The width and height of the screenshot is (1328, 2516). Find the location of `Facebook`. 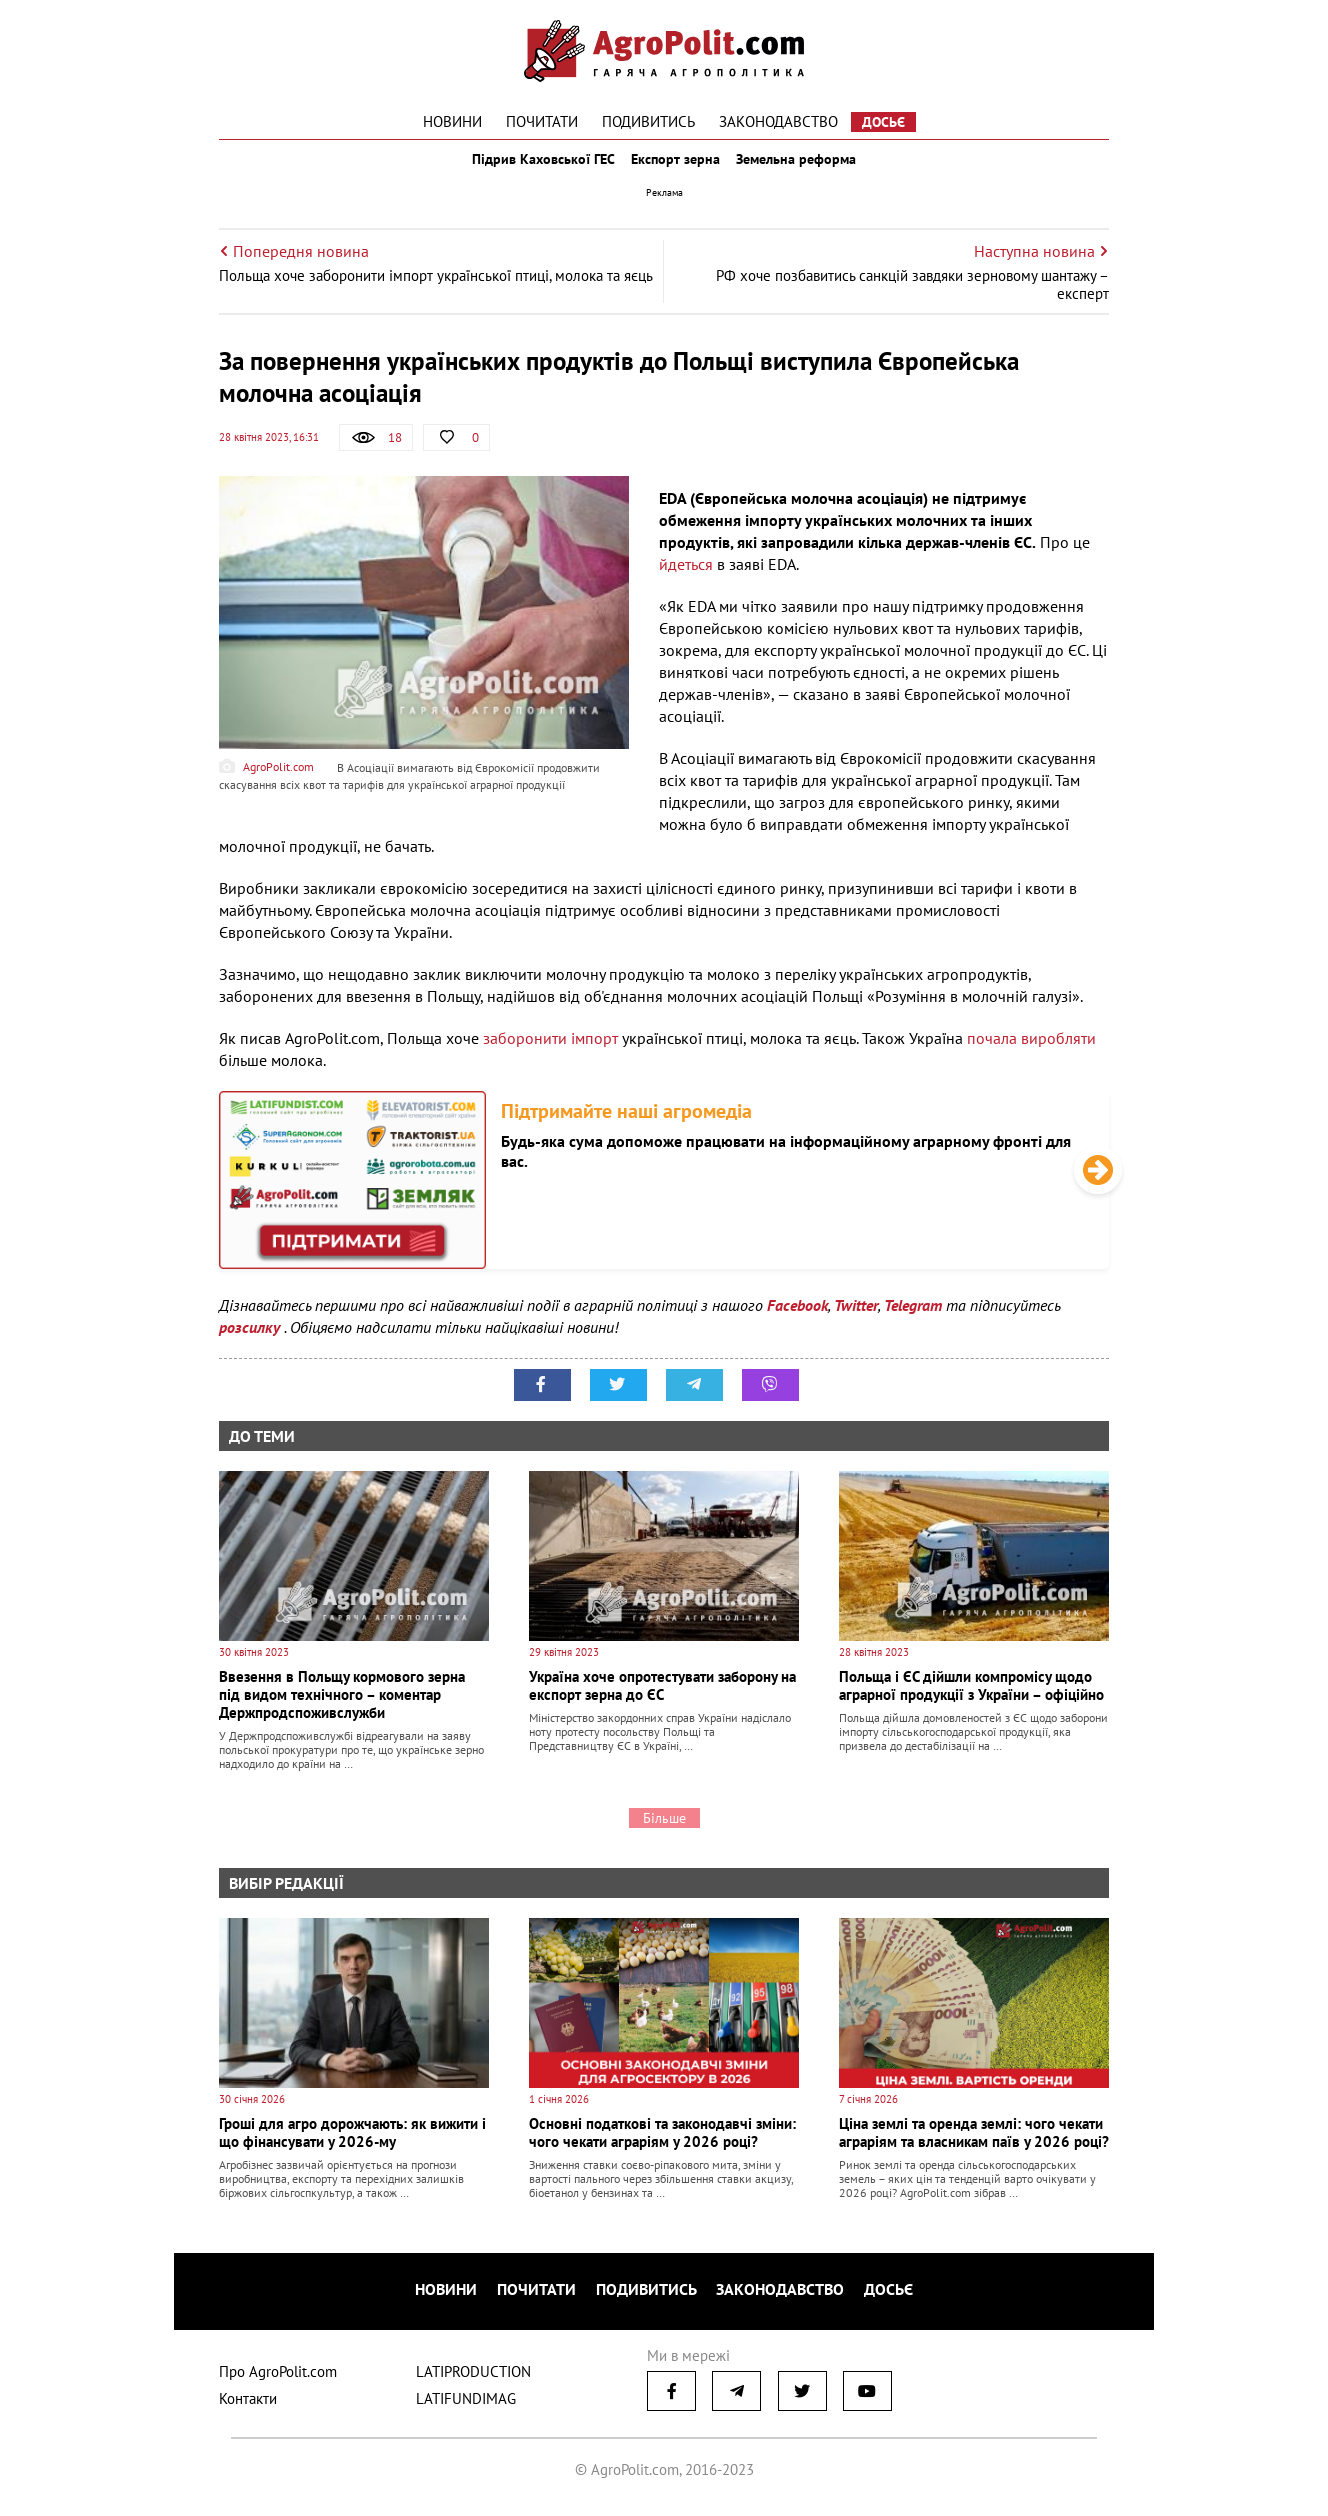

Facebook is located at coordinates (797, 1323).